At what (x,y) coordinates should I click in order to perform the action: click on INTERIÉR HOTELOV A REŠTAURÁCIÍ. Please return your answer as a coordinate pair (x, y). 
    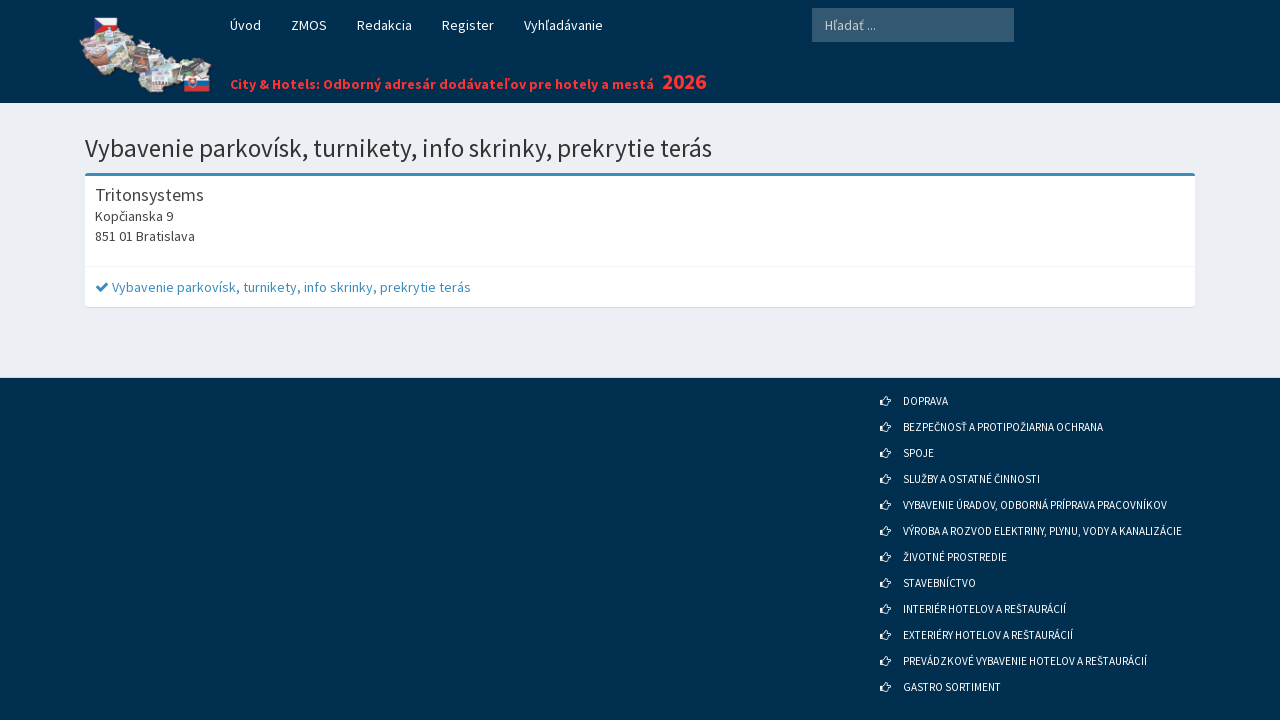
    Looking at the image, I should click on (984, 582).